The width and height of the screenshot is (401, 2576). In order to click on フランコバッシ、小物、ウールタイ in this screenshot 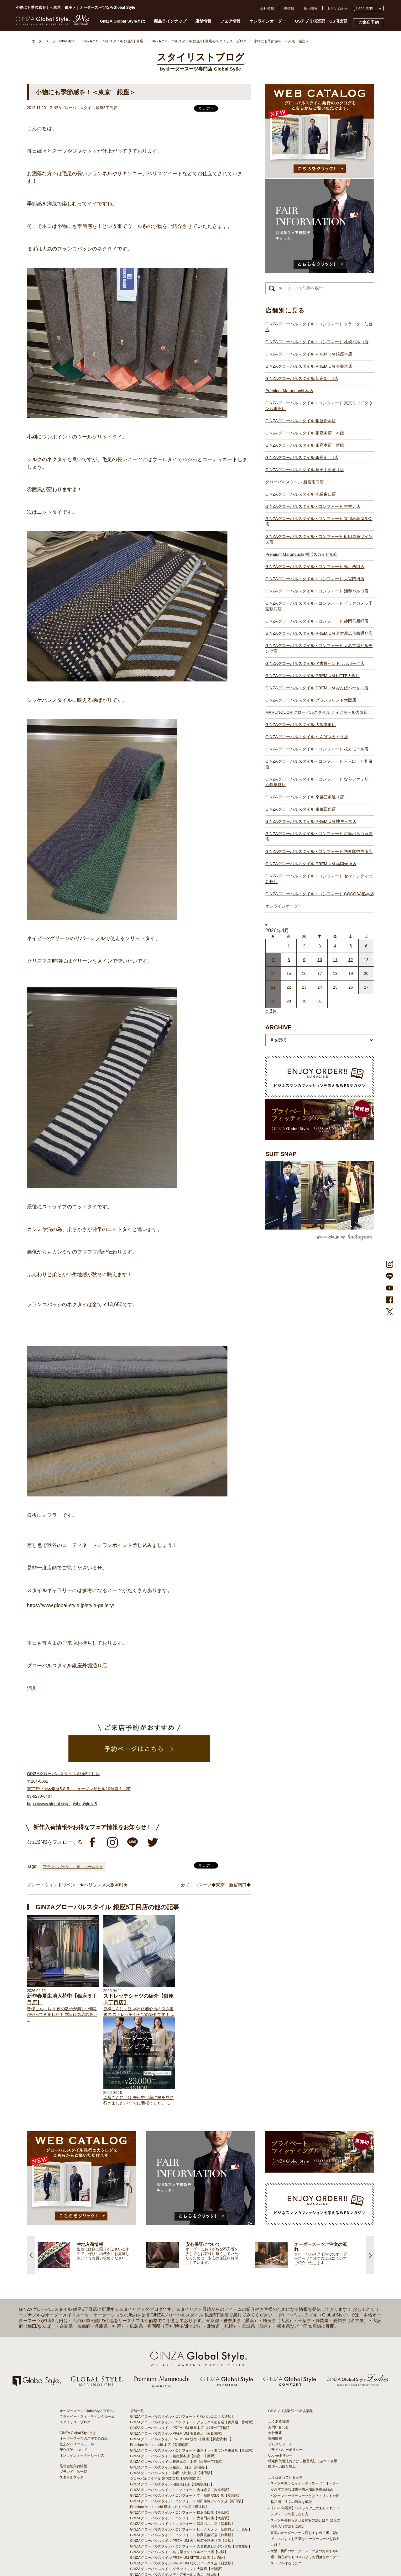, I will do `click(73, 1866)`.